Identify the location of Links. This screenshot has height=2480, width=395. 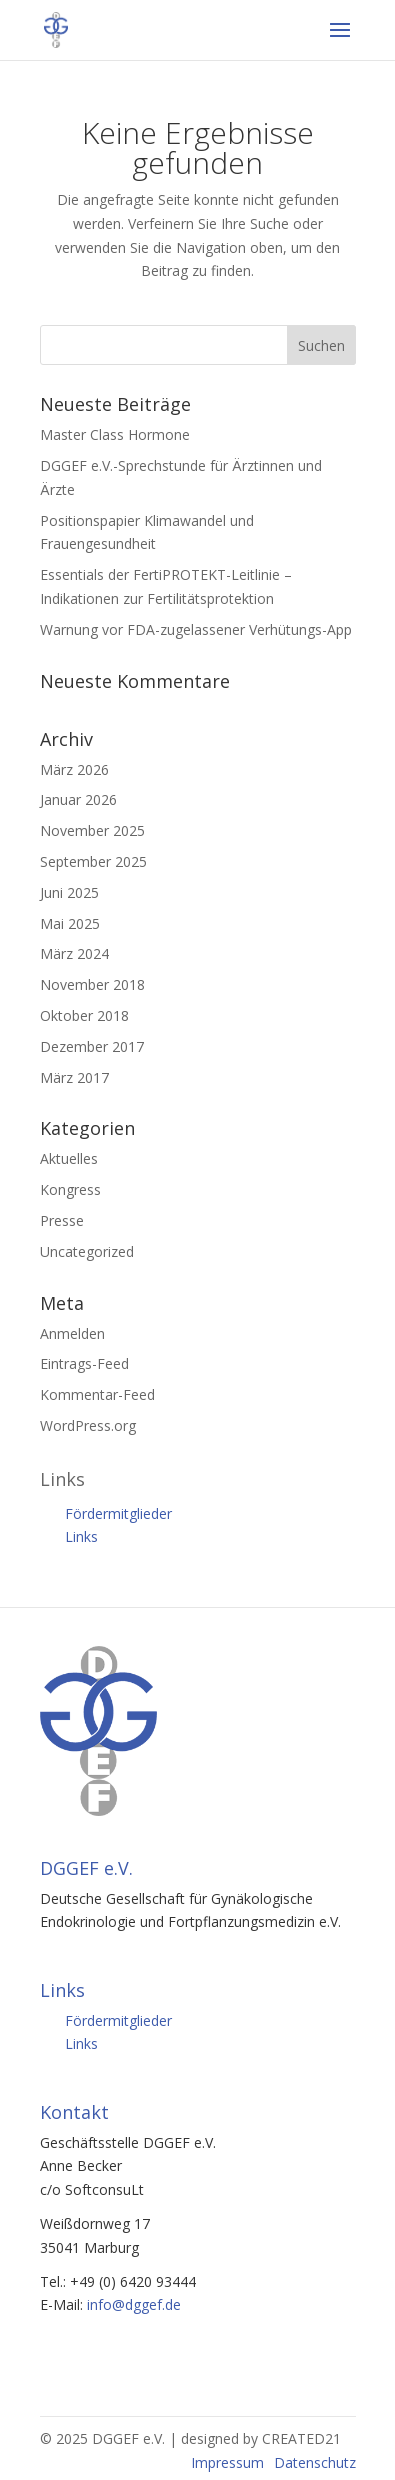
(81, 1536).